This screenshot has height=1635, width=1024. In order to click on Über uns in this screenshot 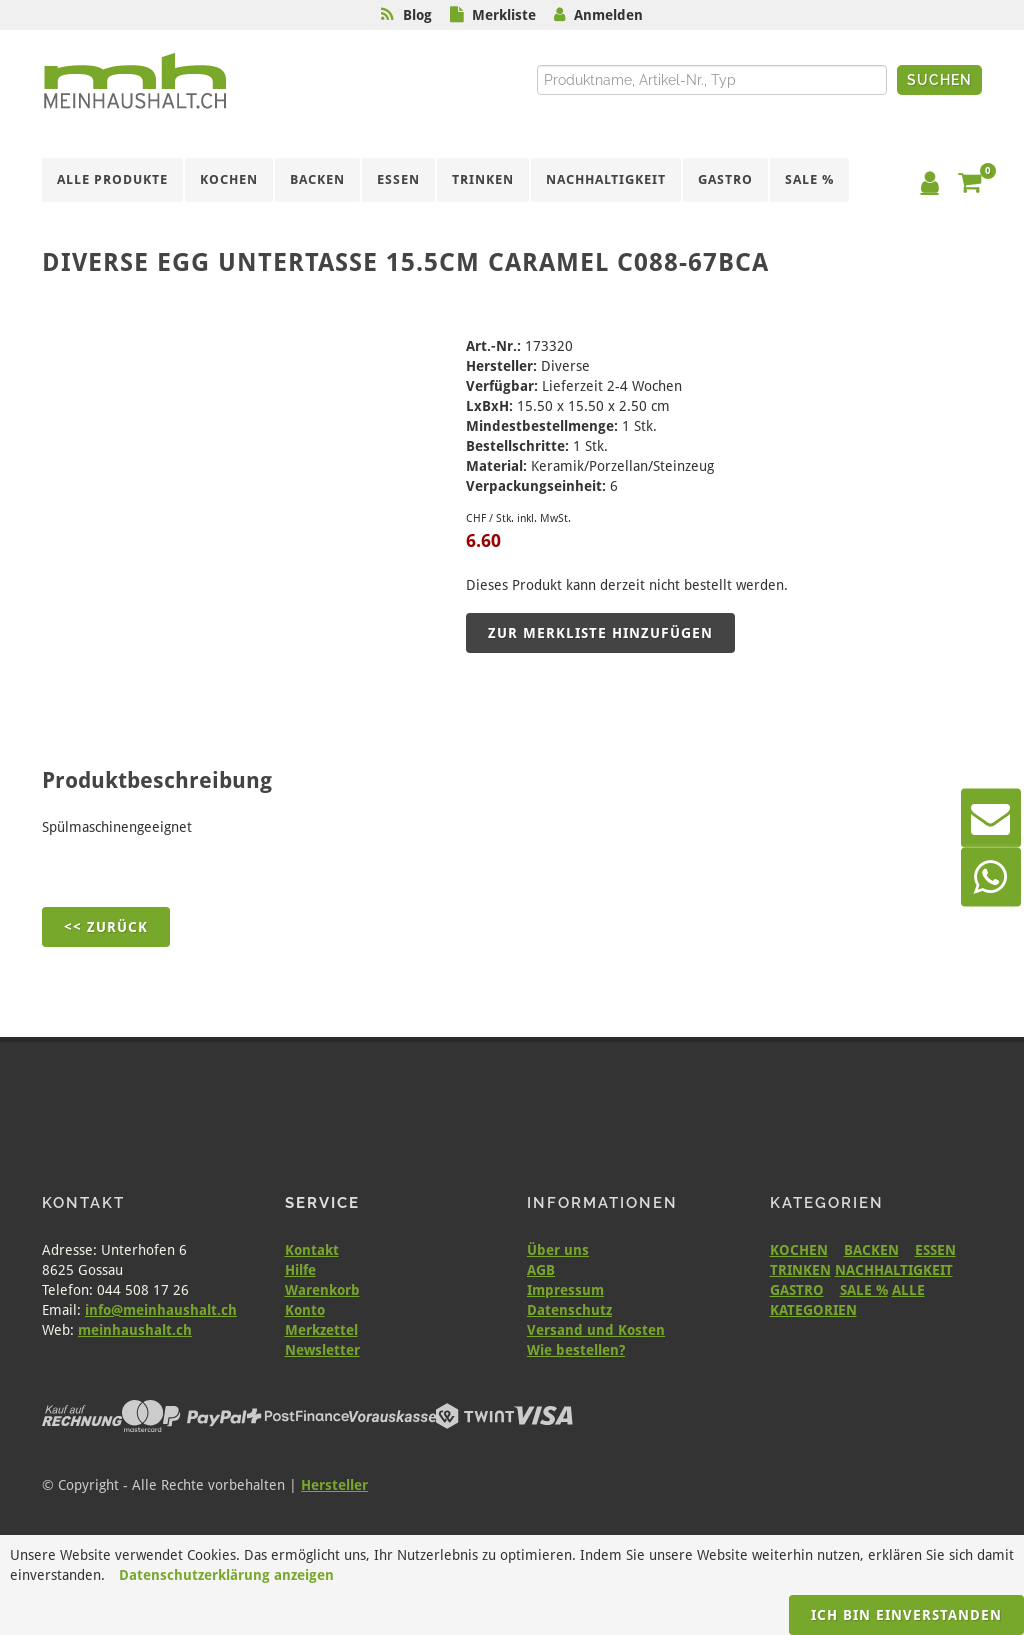, I will do `click(558, 1250)`.